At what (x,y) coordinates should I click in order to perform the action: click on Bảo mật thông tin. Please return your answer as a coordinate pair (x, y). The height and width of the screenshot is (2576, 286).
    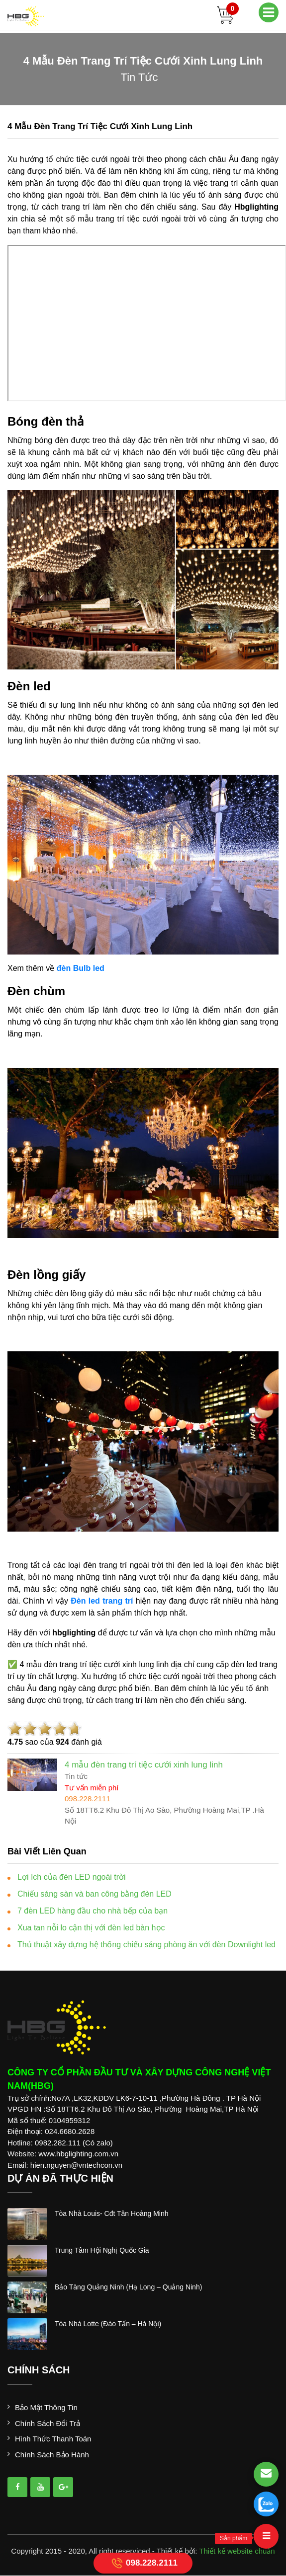
    Looking at the image, I should click on (46, 2407).